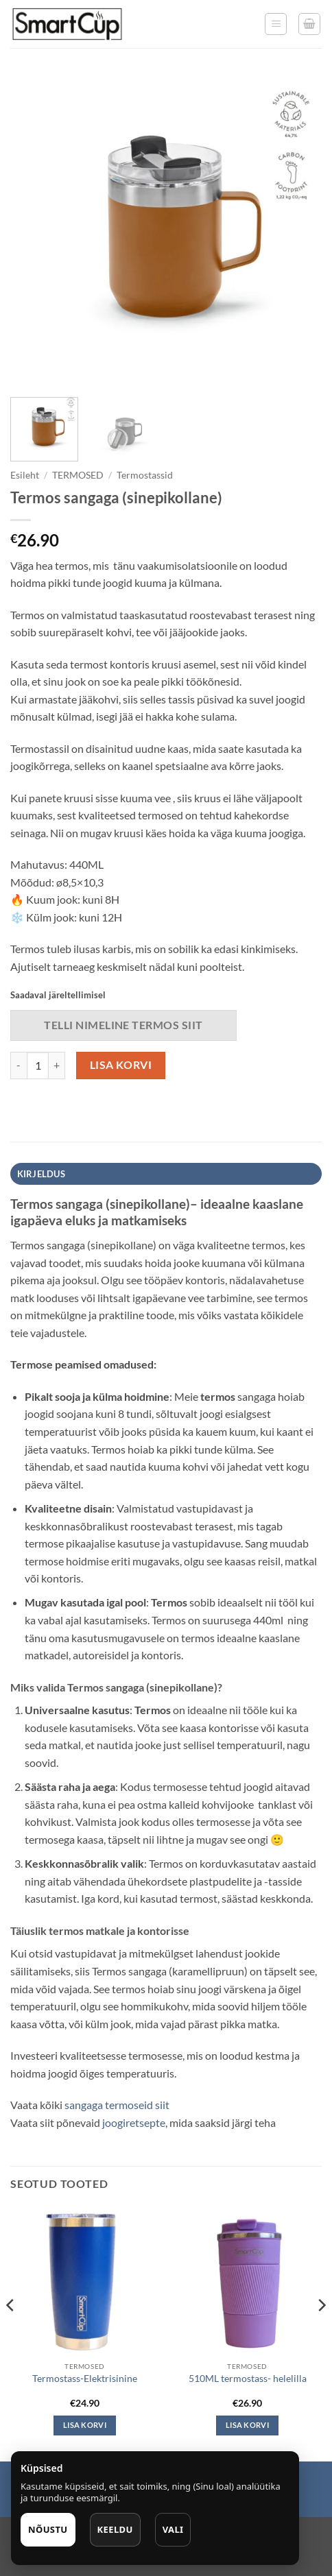 Image resolution: width=332 pixels, height=2576 pixels. Describe the element at coordinates (84, 2378) in the screenshot. I see `Termostass-Elektrisinine` at that location.